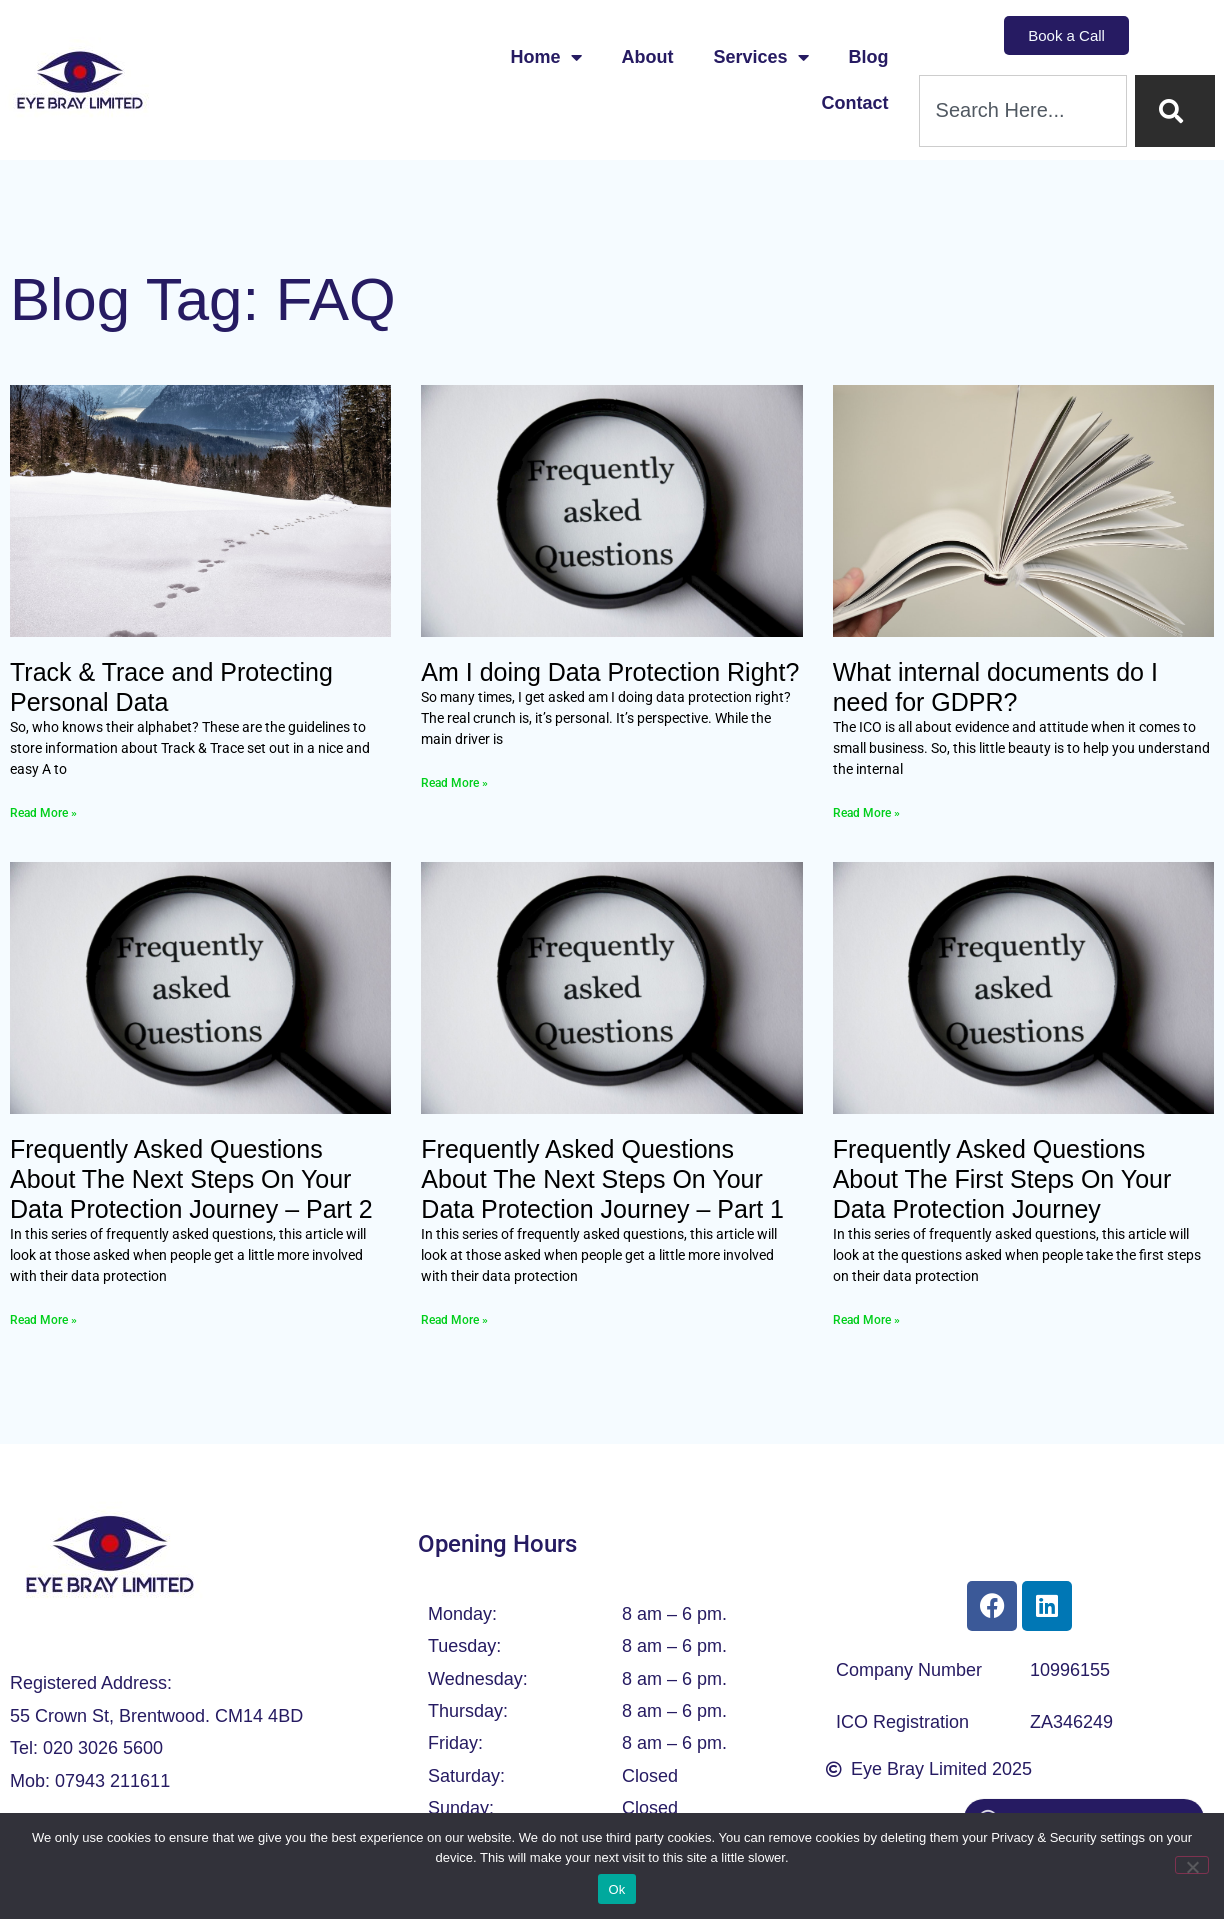 This screenshot has width=1224, height=1919. Describe the element at coordinates (1192, 1865) in the screenshot. I see `[No]` at that location.